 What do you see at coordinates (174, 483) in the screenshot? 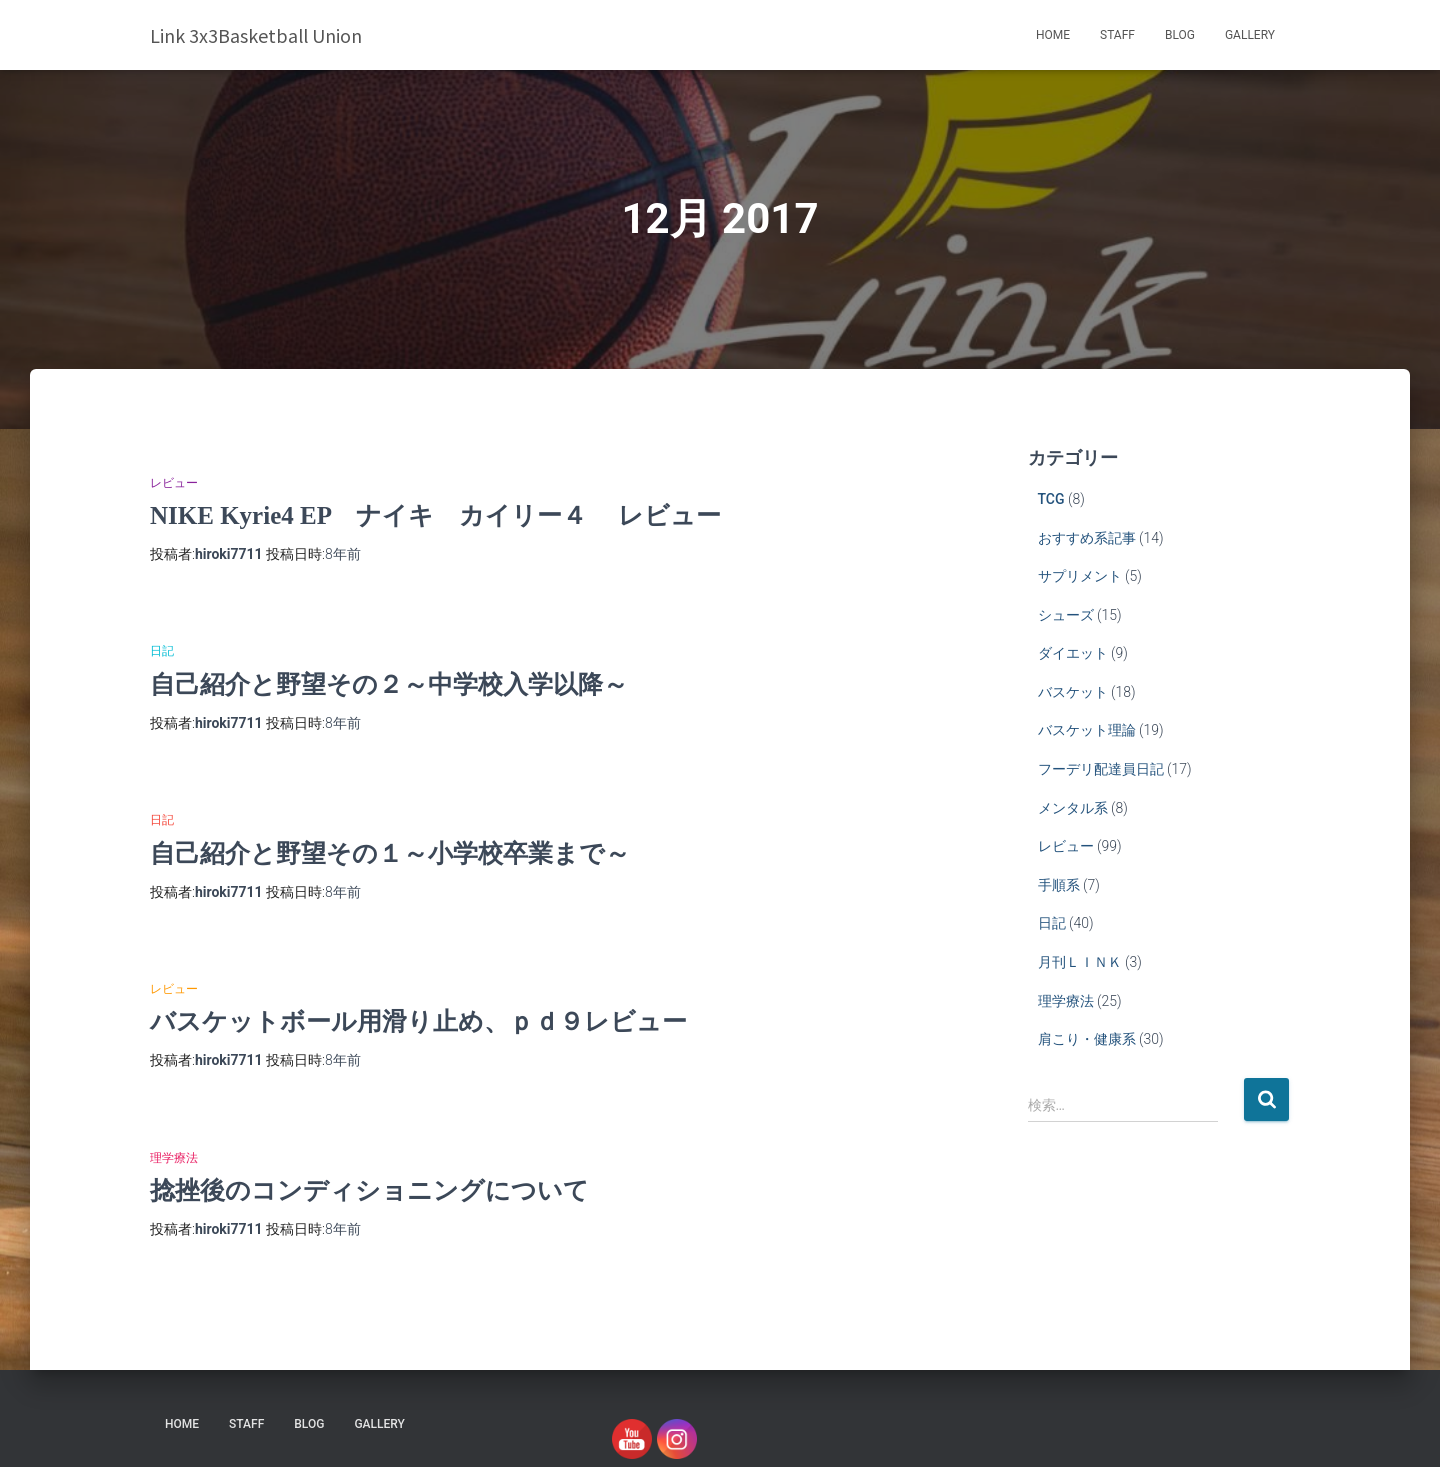
I see `レビュー` at bounding box center [174, 483].